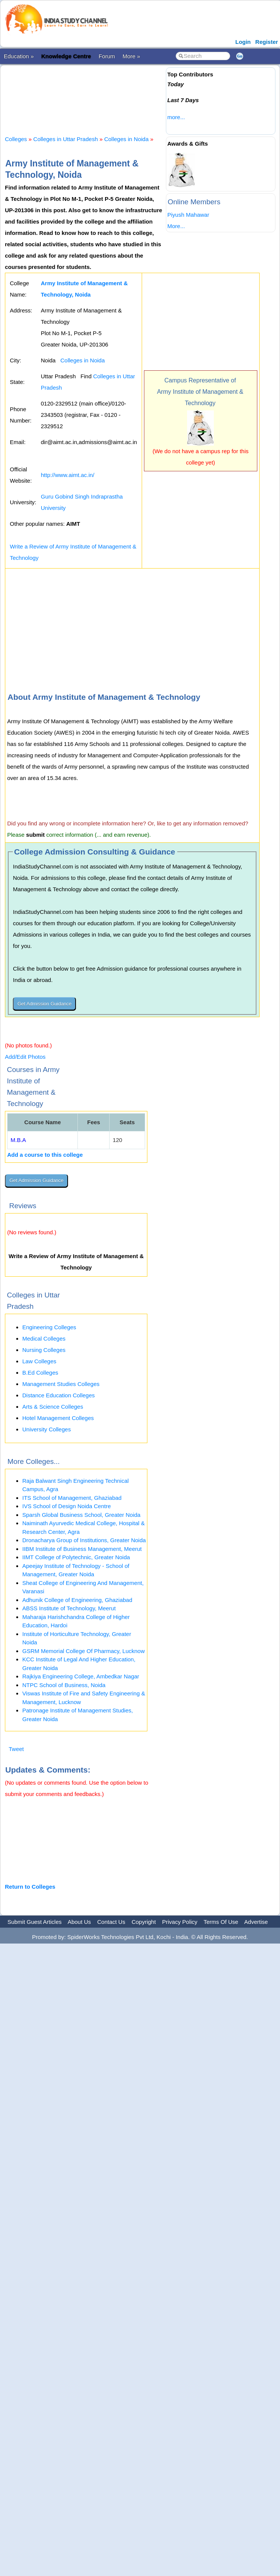 The width and height of the screenshot is (280, 2576). What do you see at coordinates (111, 1922) in the screenshot?
I see `Contact Us` at bounding box center [111, 1922].